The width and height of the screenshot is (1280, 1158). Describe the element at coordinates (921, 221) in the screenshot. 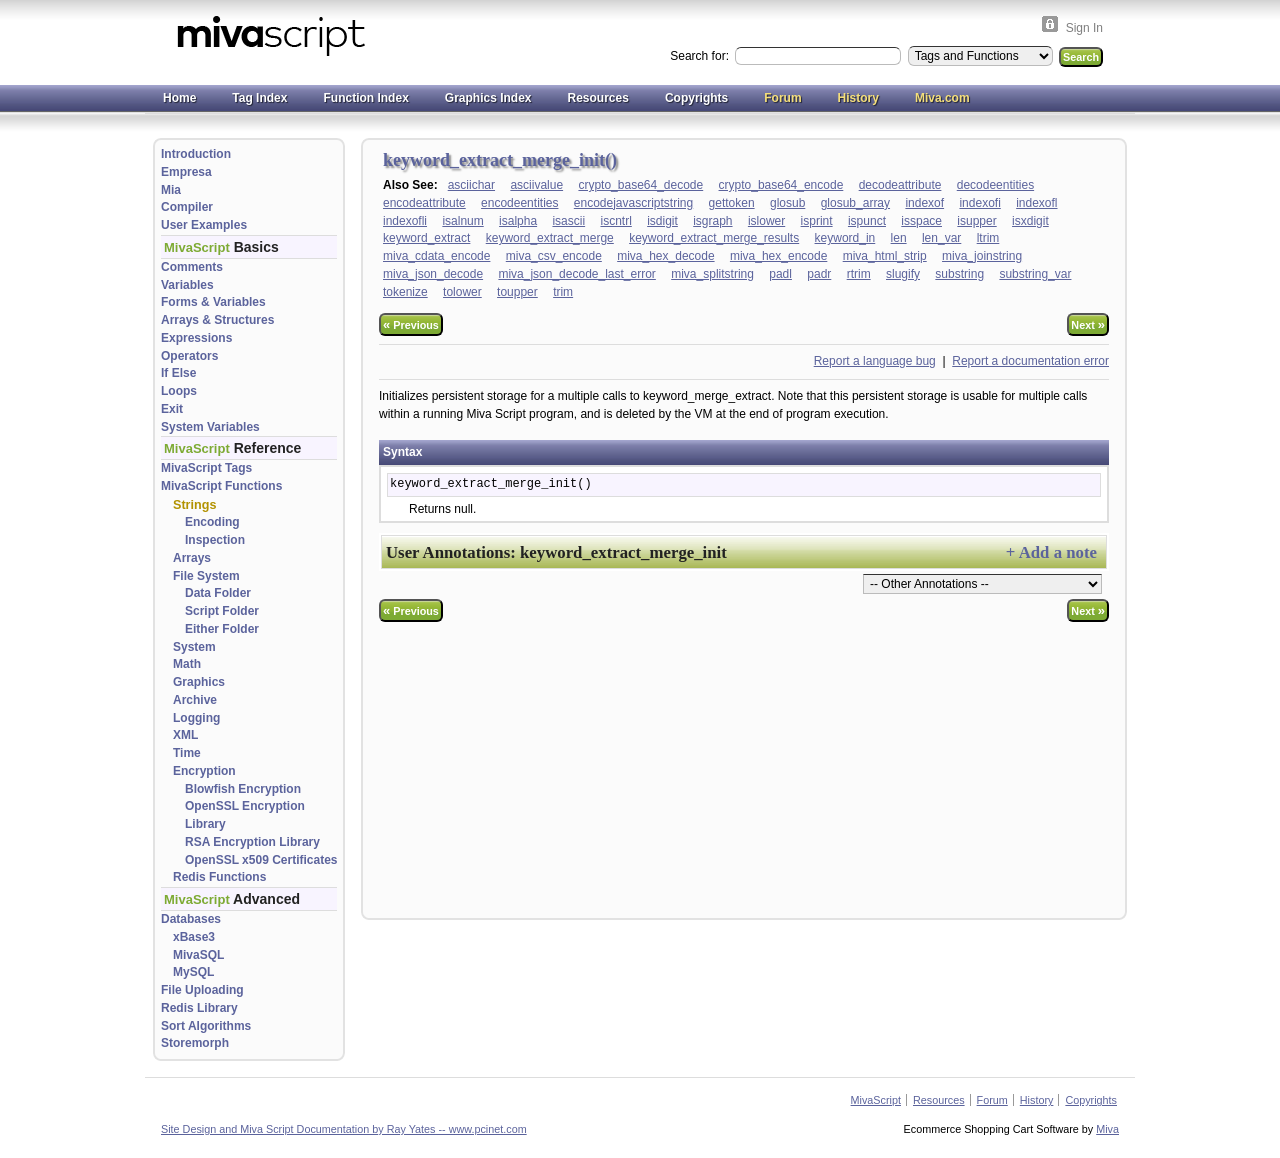

I see `isspace` at that location.